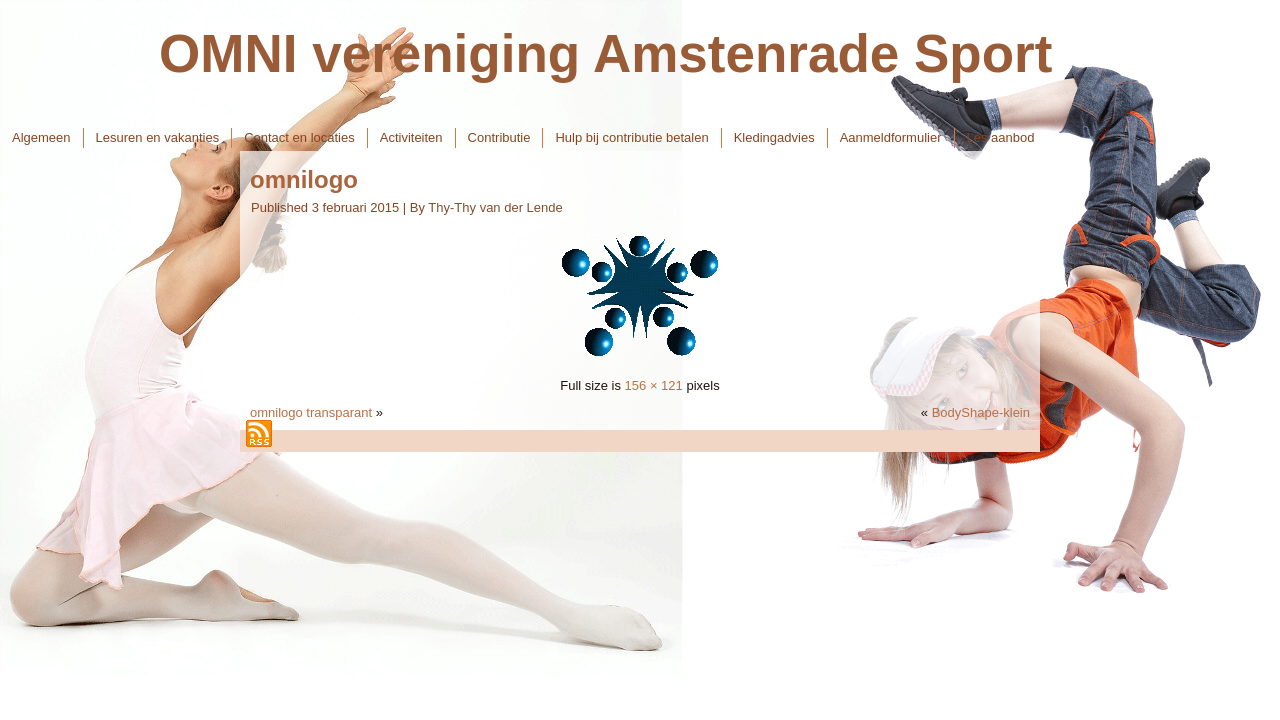 Image resolution: width=1280 pixels, height=720 pixels. I want to click on Contributie, so click(499, 137).